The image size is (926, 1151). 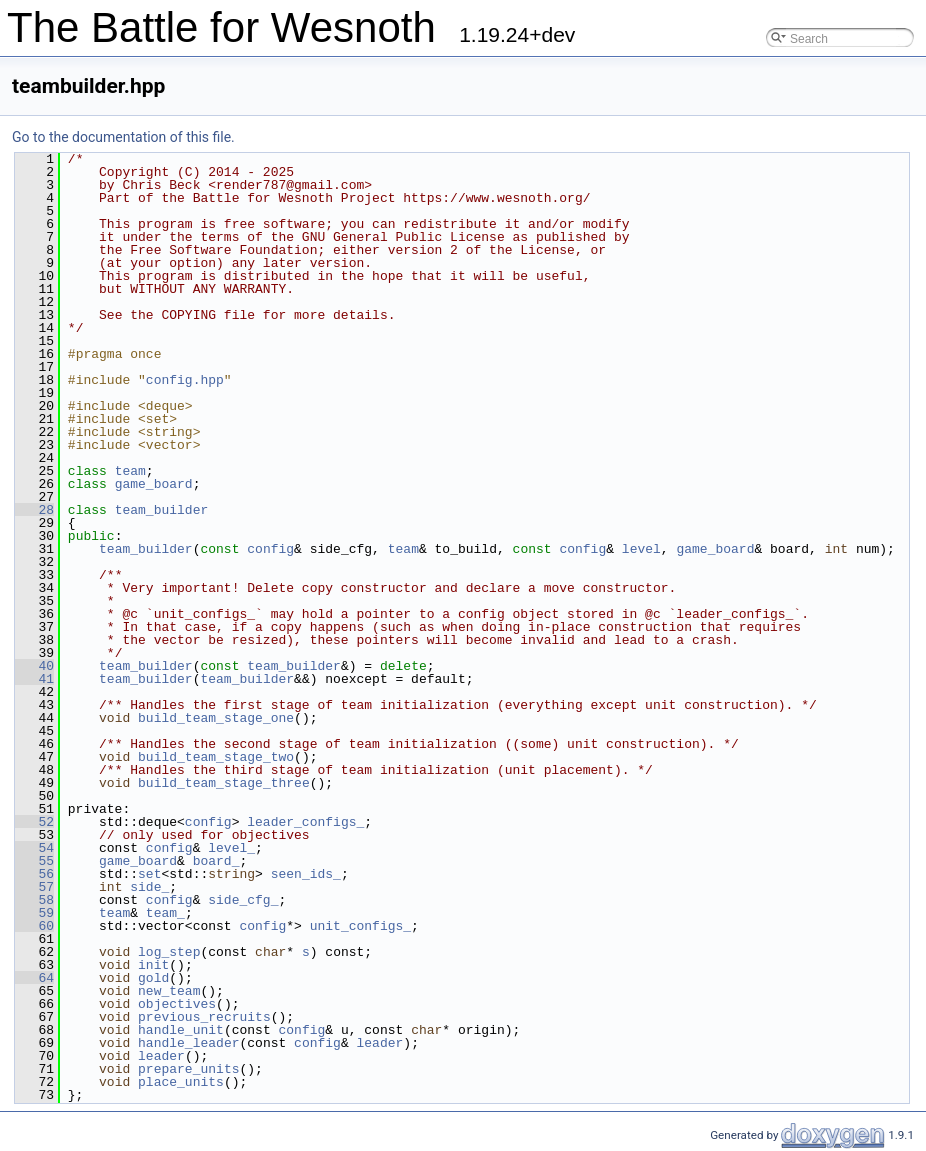 What do you see at coordinates (177, 1004) in the screenshot?
I see `objectives` at bounding box center [177, 1004].